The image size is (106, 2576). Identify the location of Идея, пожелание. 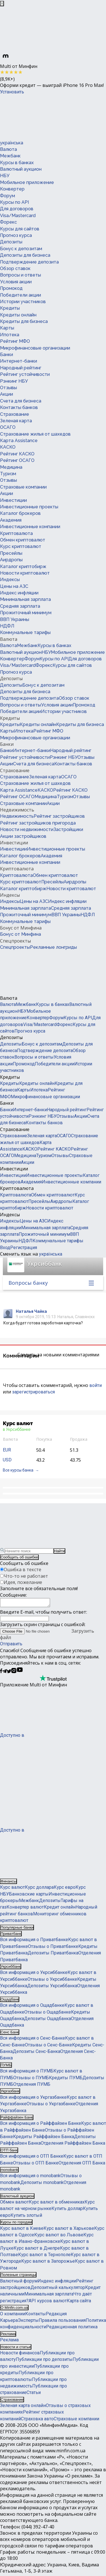
(23, 1582).